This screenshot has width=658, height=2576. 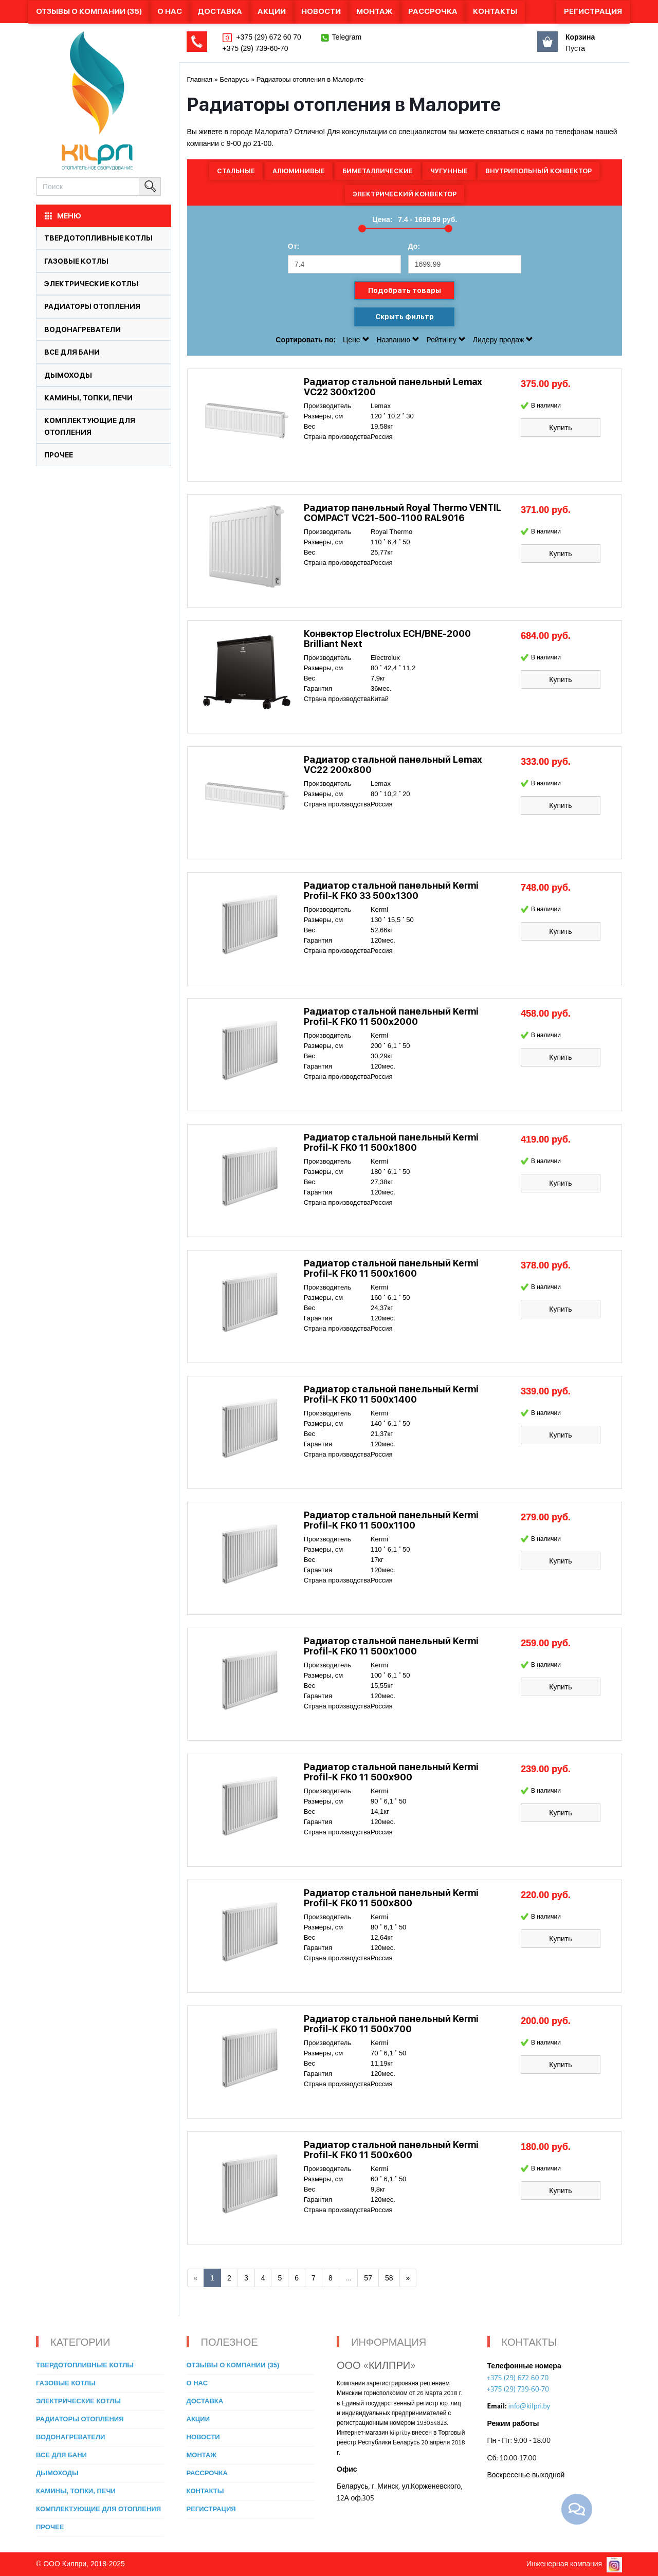 What do you see at coordinates (236, 171) in the screenshot?
I see `Стальные` at bounding box center [236, 171].